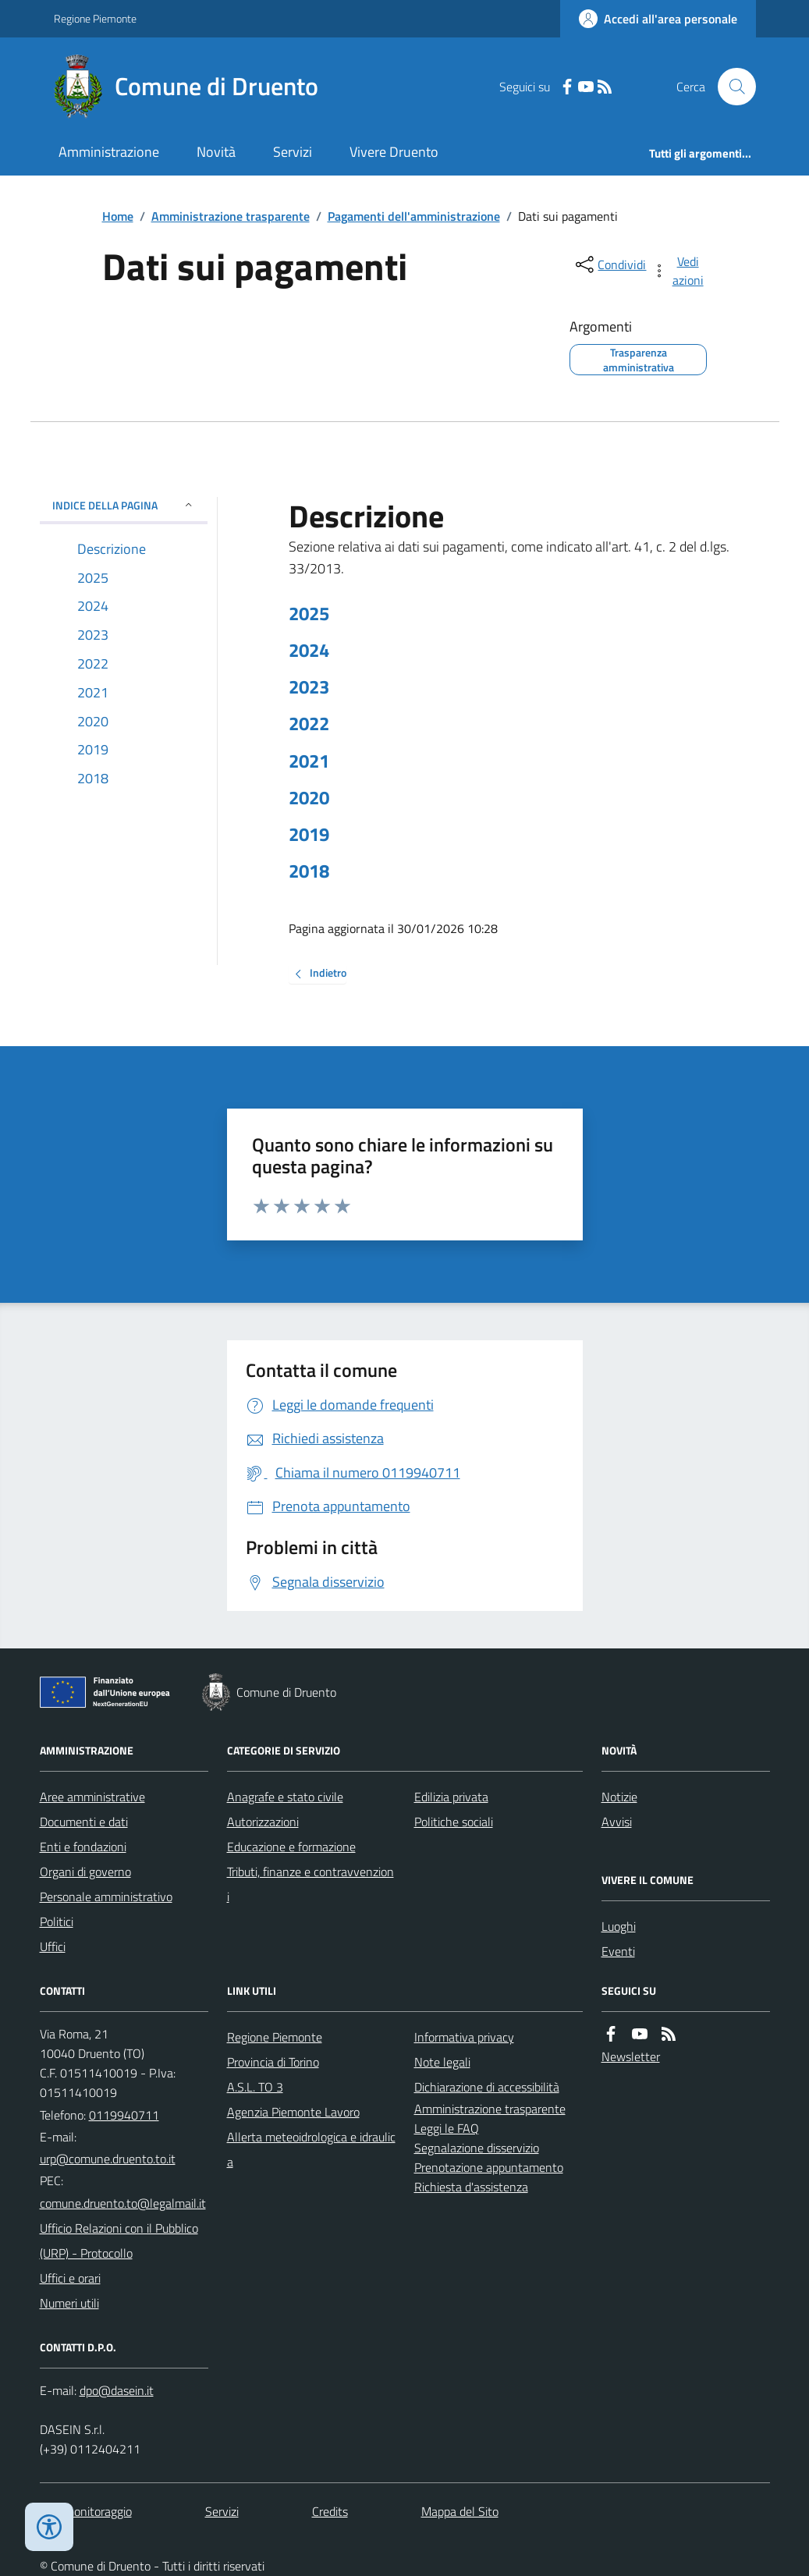 This screenshot has height=2576, width=809. I want to click on Pagamenti dell'amministrazione, so click(414, 216).